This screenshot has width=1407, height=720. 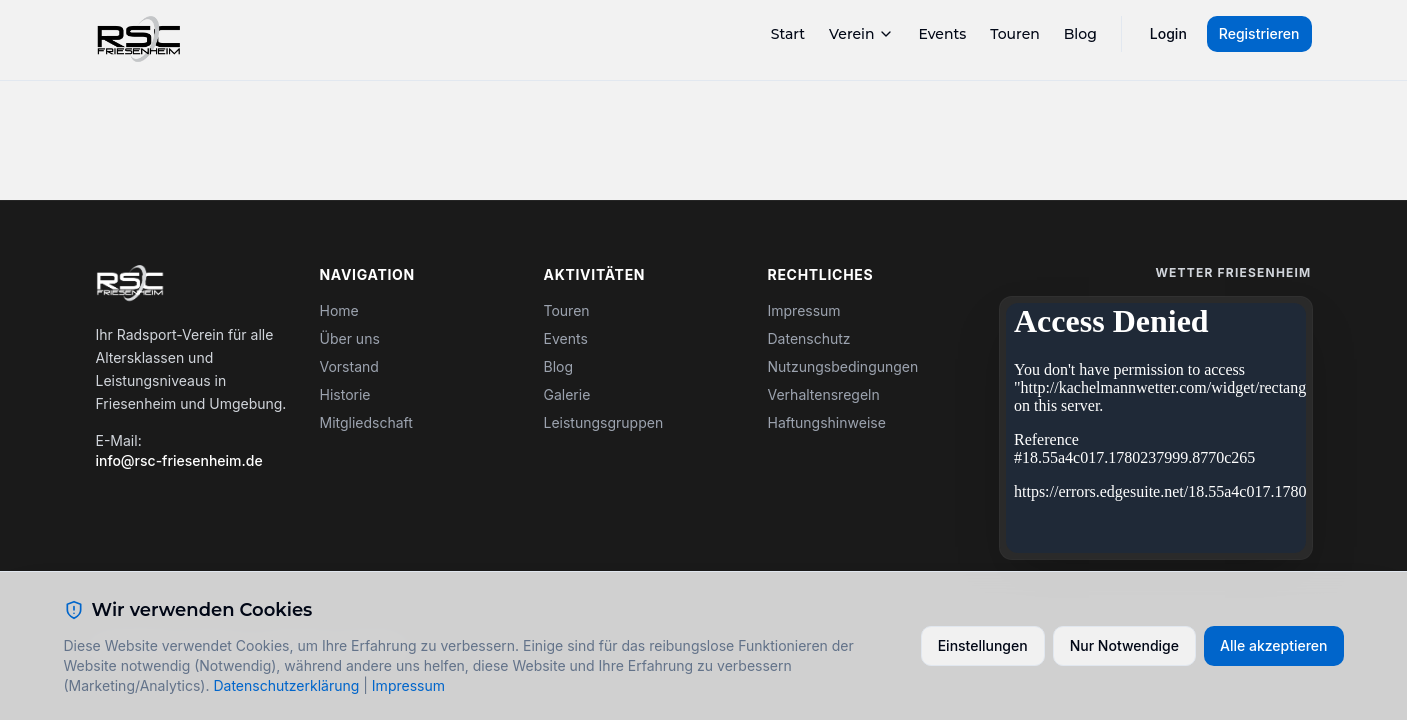 What do you see at coordinates (604, 422) in the screenshot?
I see `Leistungsgruppen` at bounding box center [604, 422].